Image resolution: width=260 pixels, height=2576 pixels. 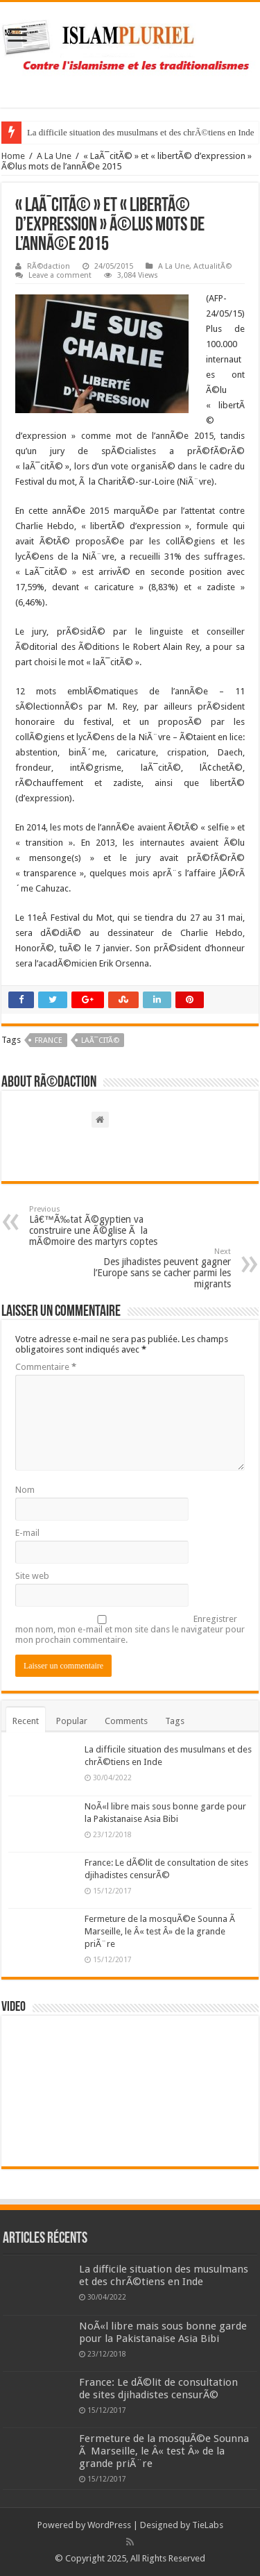 What do you see at coordinates (109, 2525) in the screenshot?
I see `WordPress` at bounding box center [109, 2525].